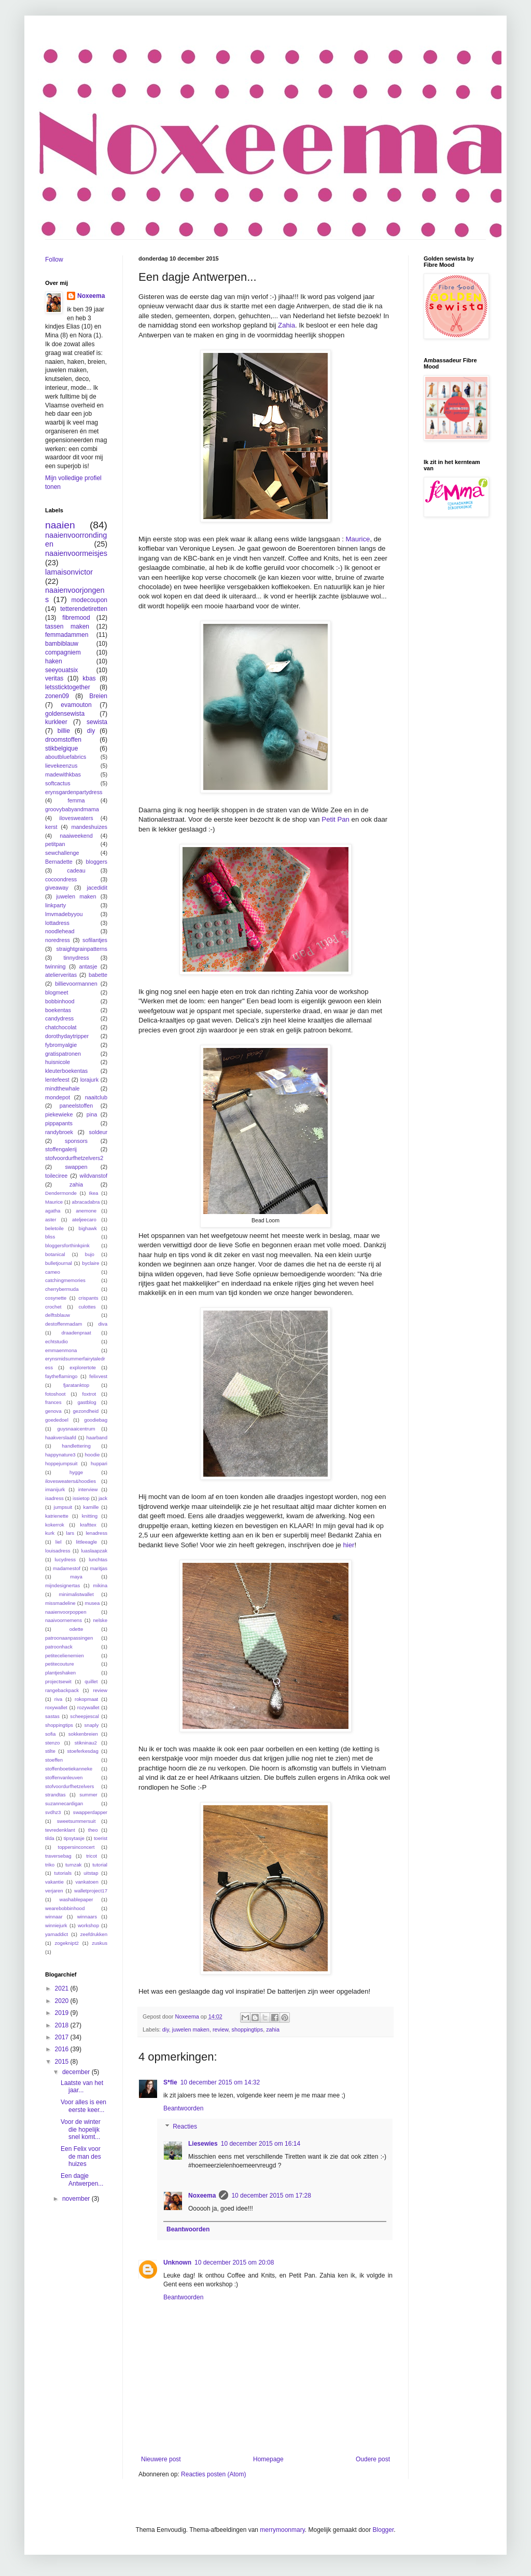 Image resolution: width=531 pixels, height=2576 pixels. What do you see at coordinates (268, 2459) in the screenshot?
I see `Homepage` at bounding box center [268, 2459].